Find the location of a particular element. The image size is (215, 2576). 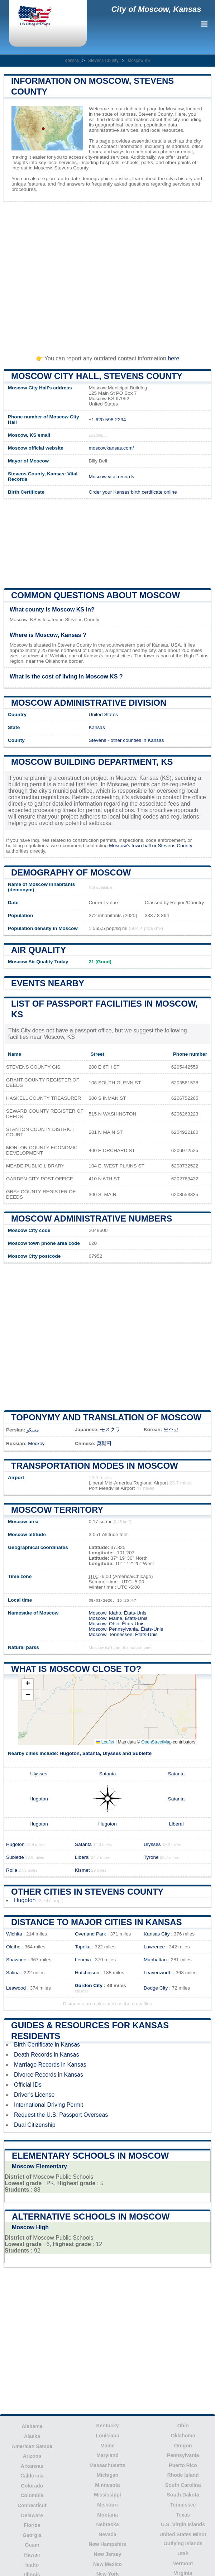

Wichita is located at coordinates (14, 1934).